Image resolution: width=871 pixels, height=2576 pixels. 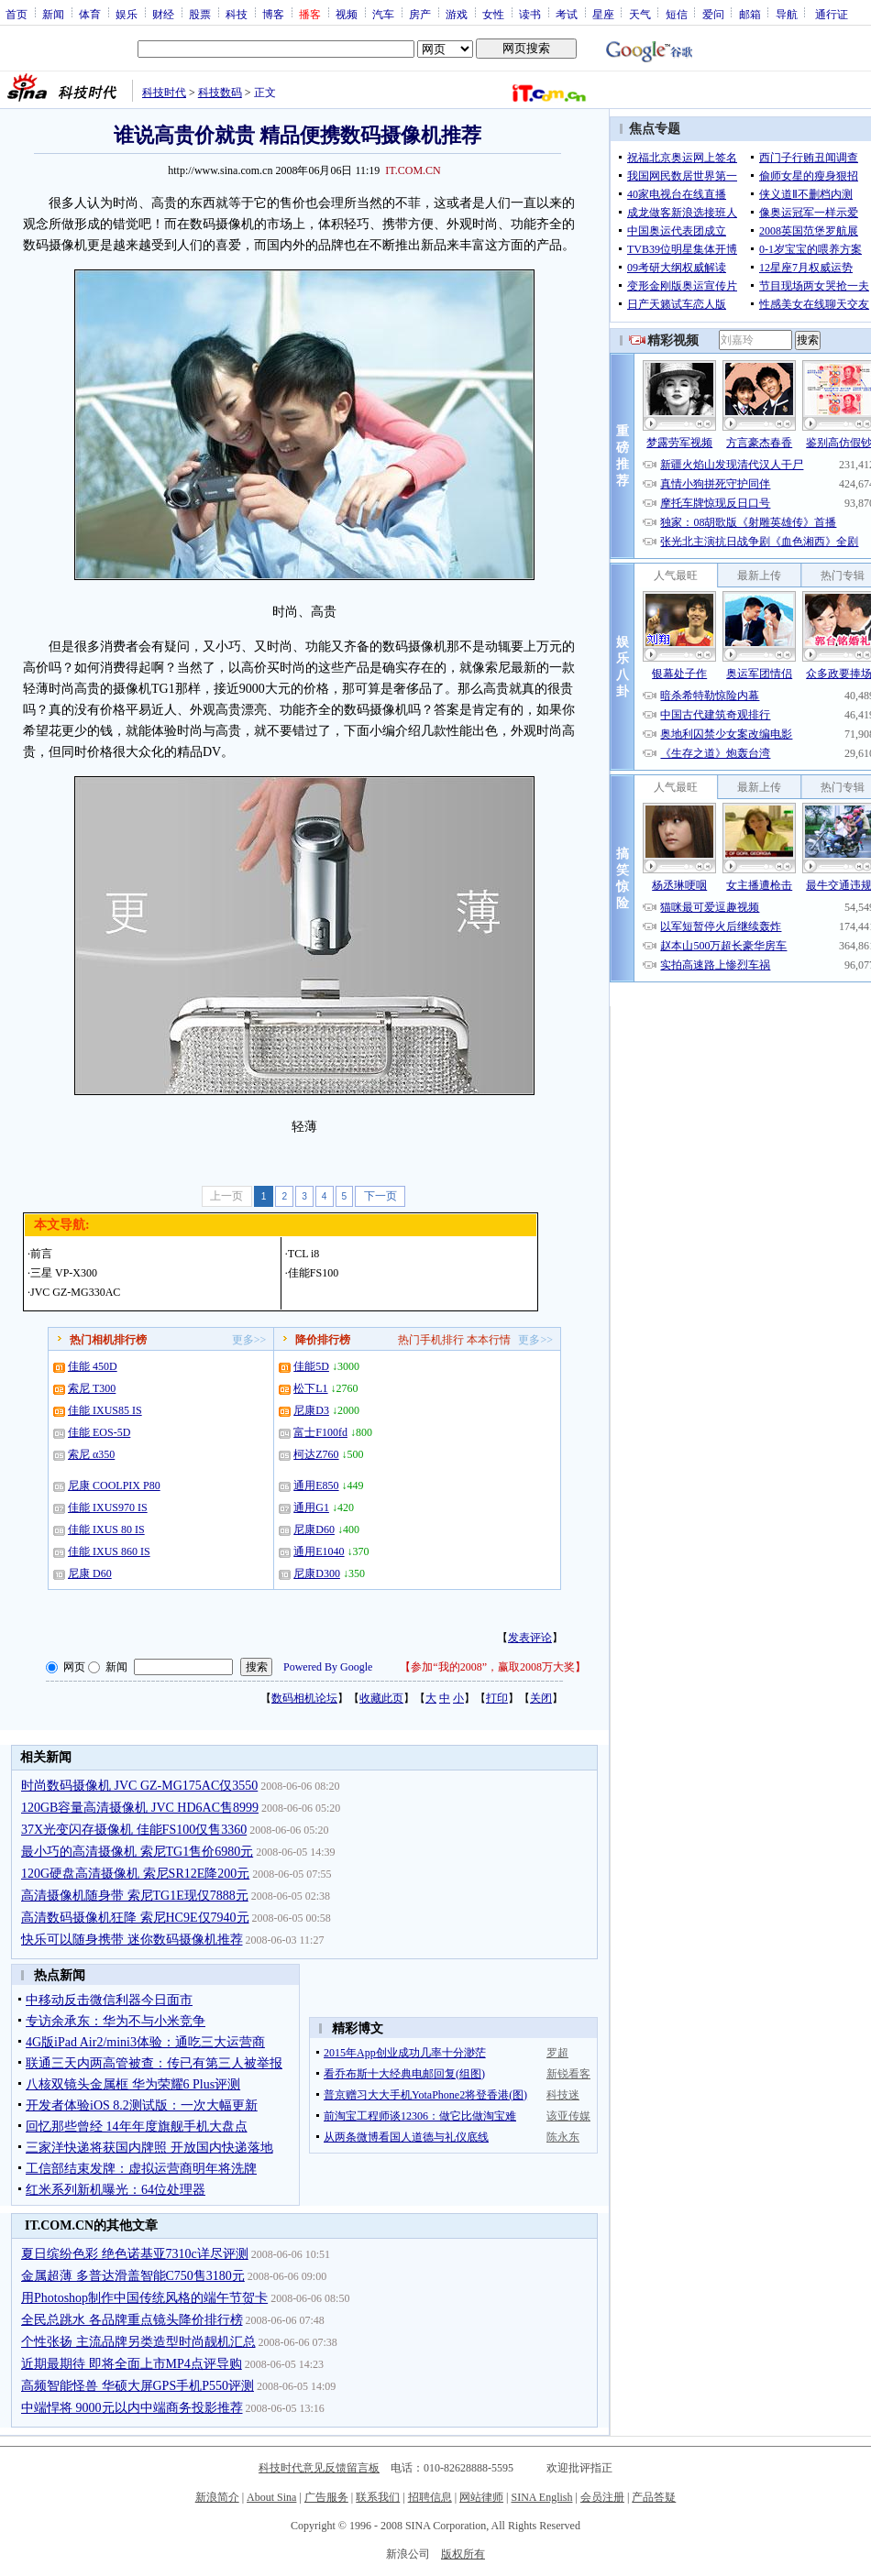 What do you see at coordinates (133, 2276) in the screenshot?
I see `金属超薄 多普达滑盖智能C750售3180元` at bounding box center [133, 2276].